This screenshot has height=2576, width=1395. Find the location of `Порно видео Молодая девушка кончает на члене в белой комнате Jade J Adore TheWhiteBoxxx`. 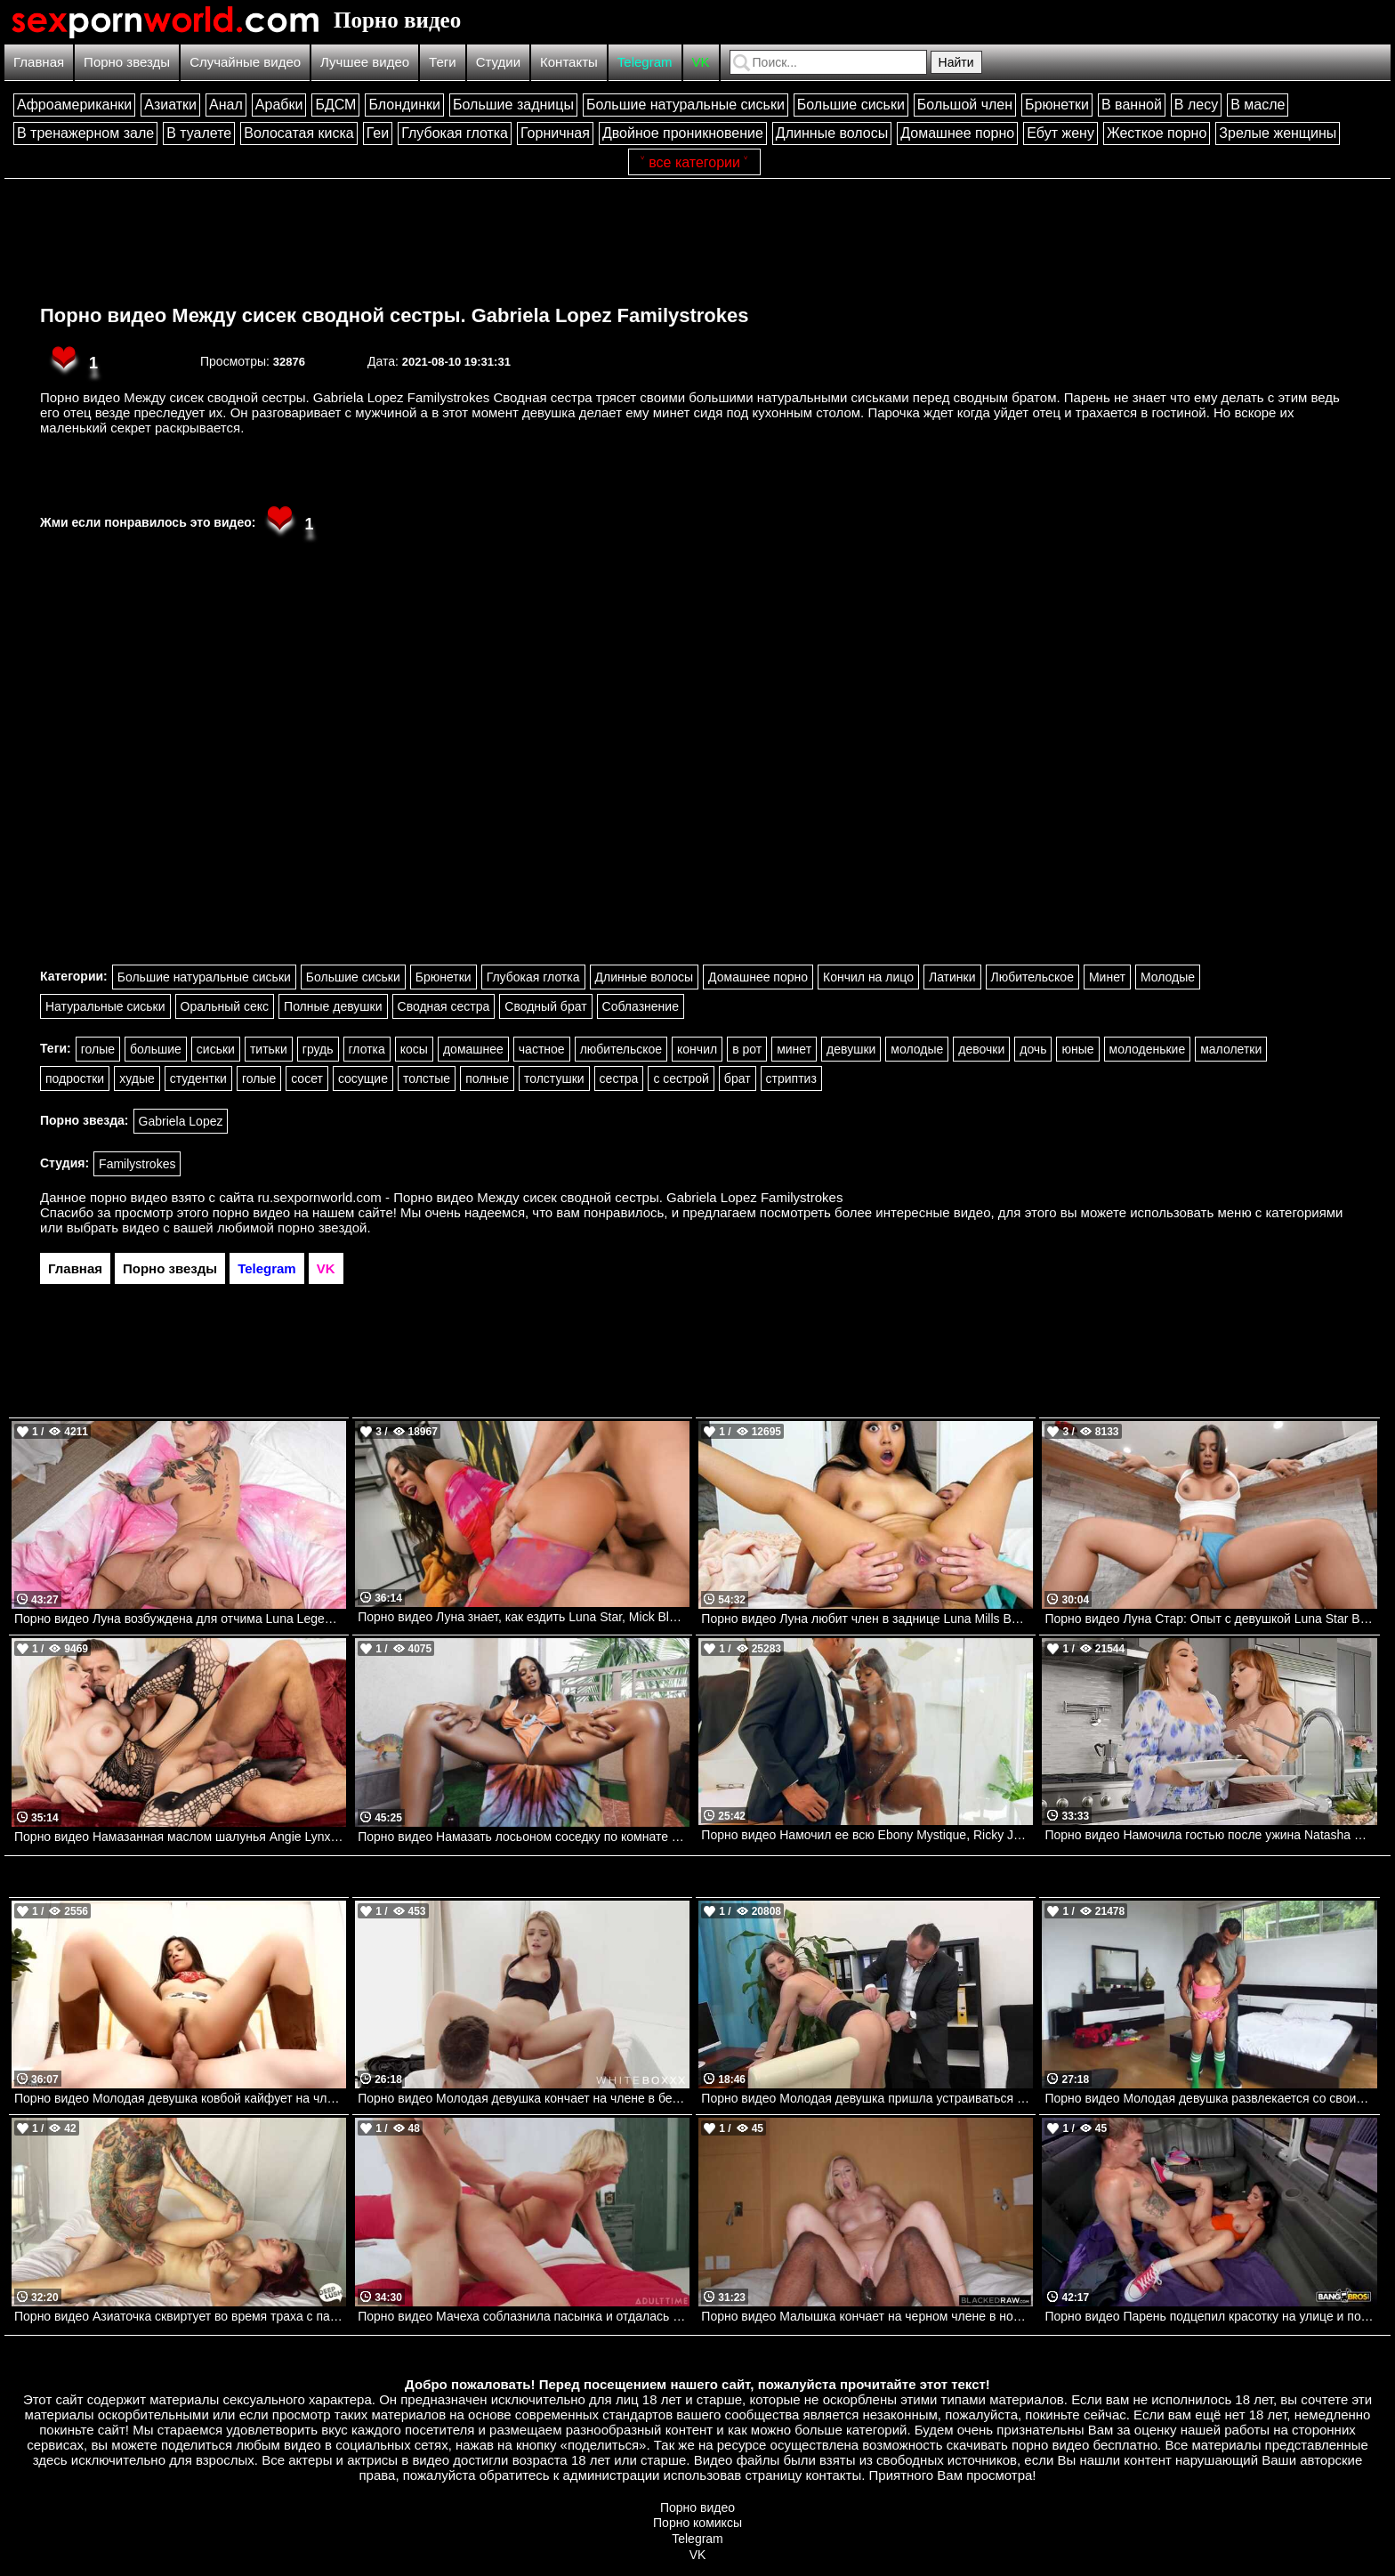

Порно видео Молодая девушка кончает на члене в белой комнате Jade J Adore TheWhiteBoxxx is located at coordinates (523, 2098).